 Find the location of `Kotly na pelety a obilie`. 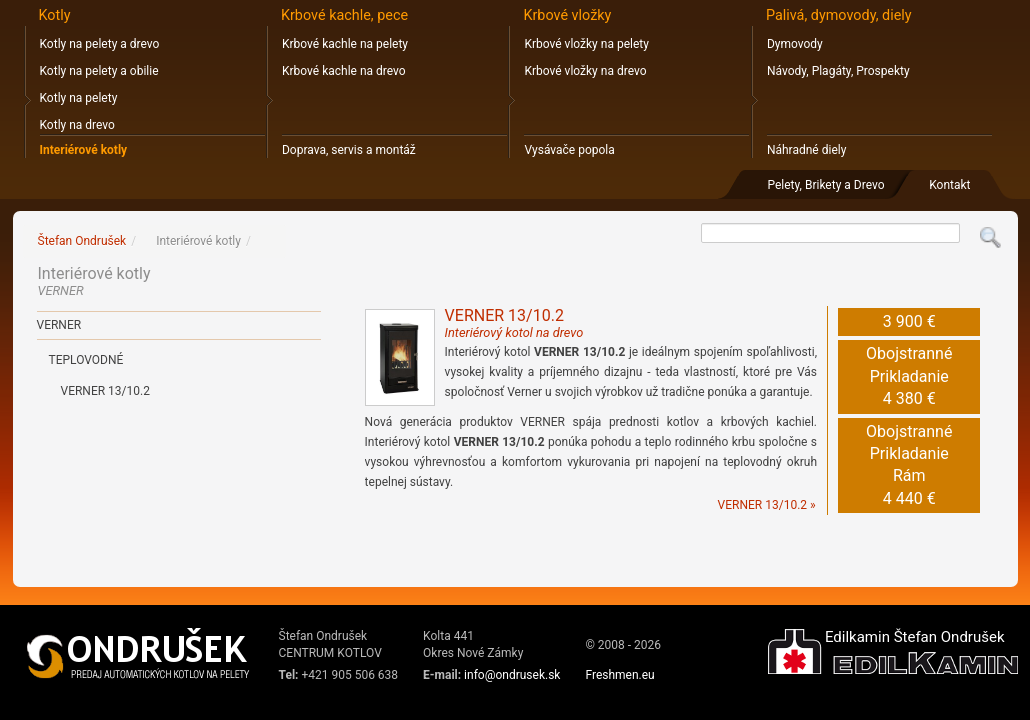

Kotly na pelety a obilie is located at coordinates (99, 71).